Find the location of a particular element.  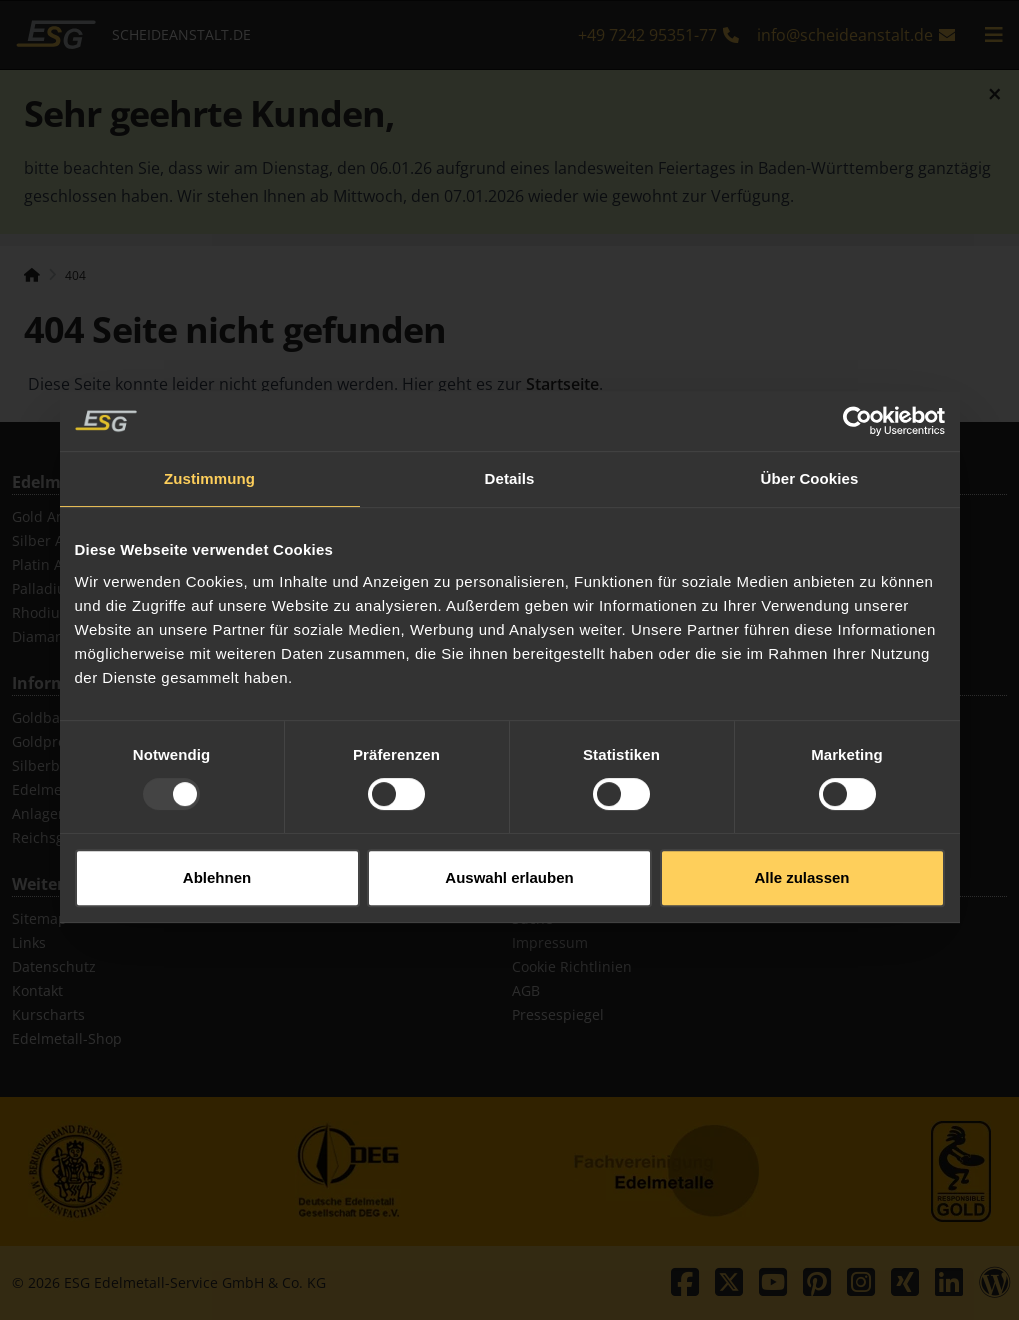

Pressespiegel is located at coordinates (558, 1014).